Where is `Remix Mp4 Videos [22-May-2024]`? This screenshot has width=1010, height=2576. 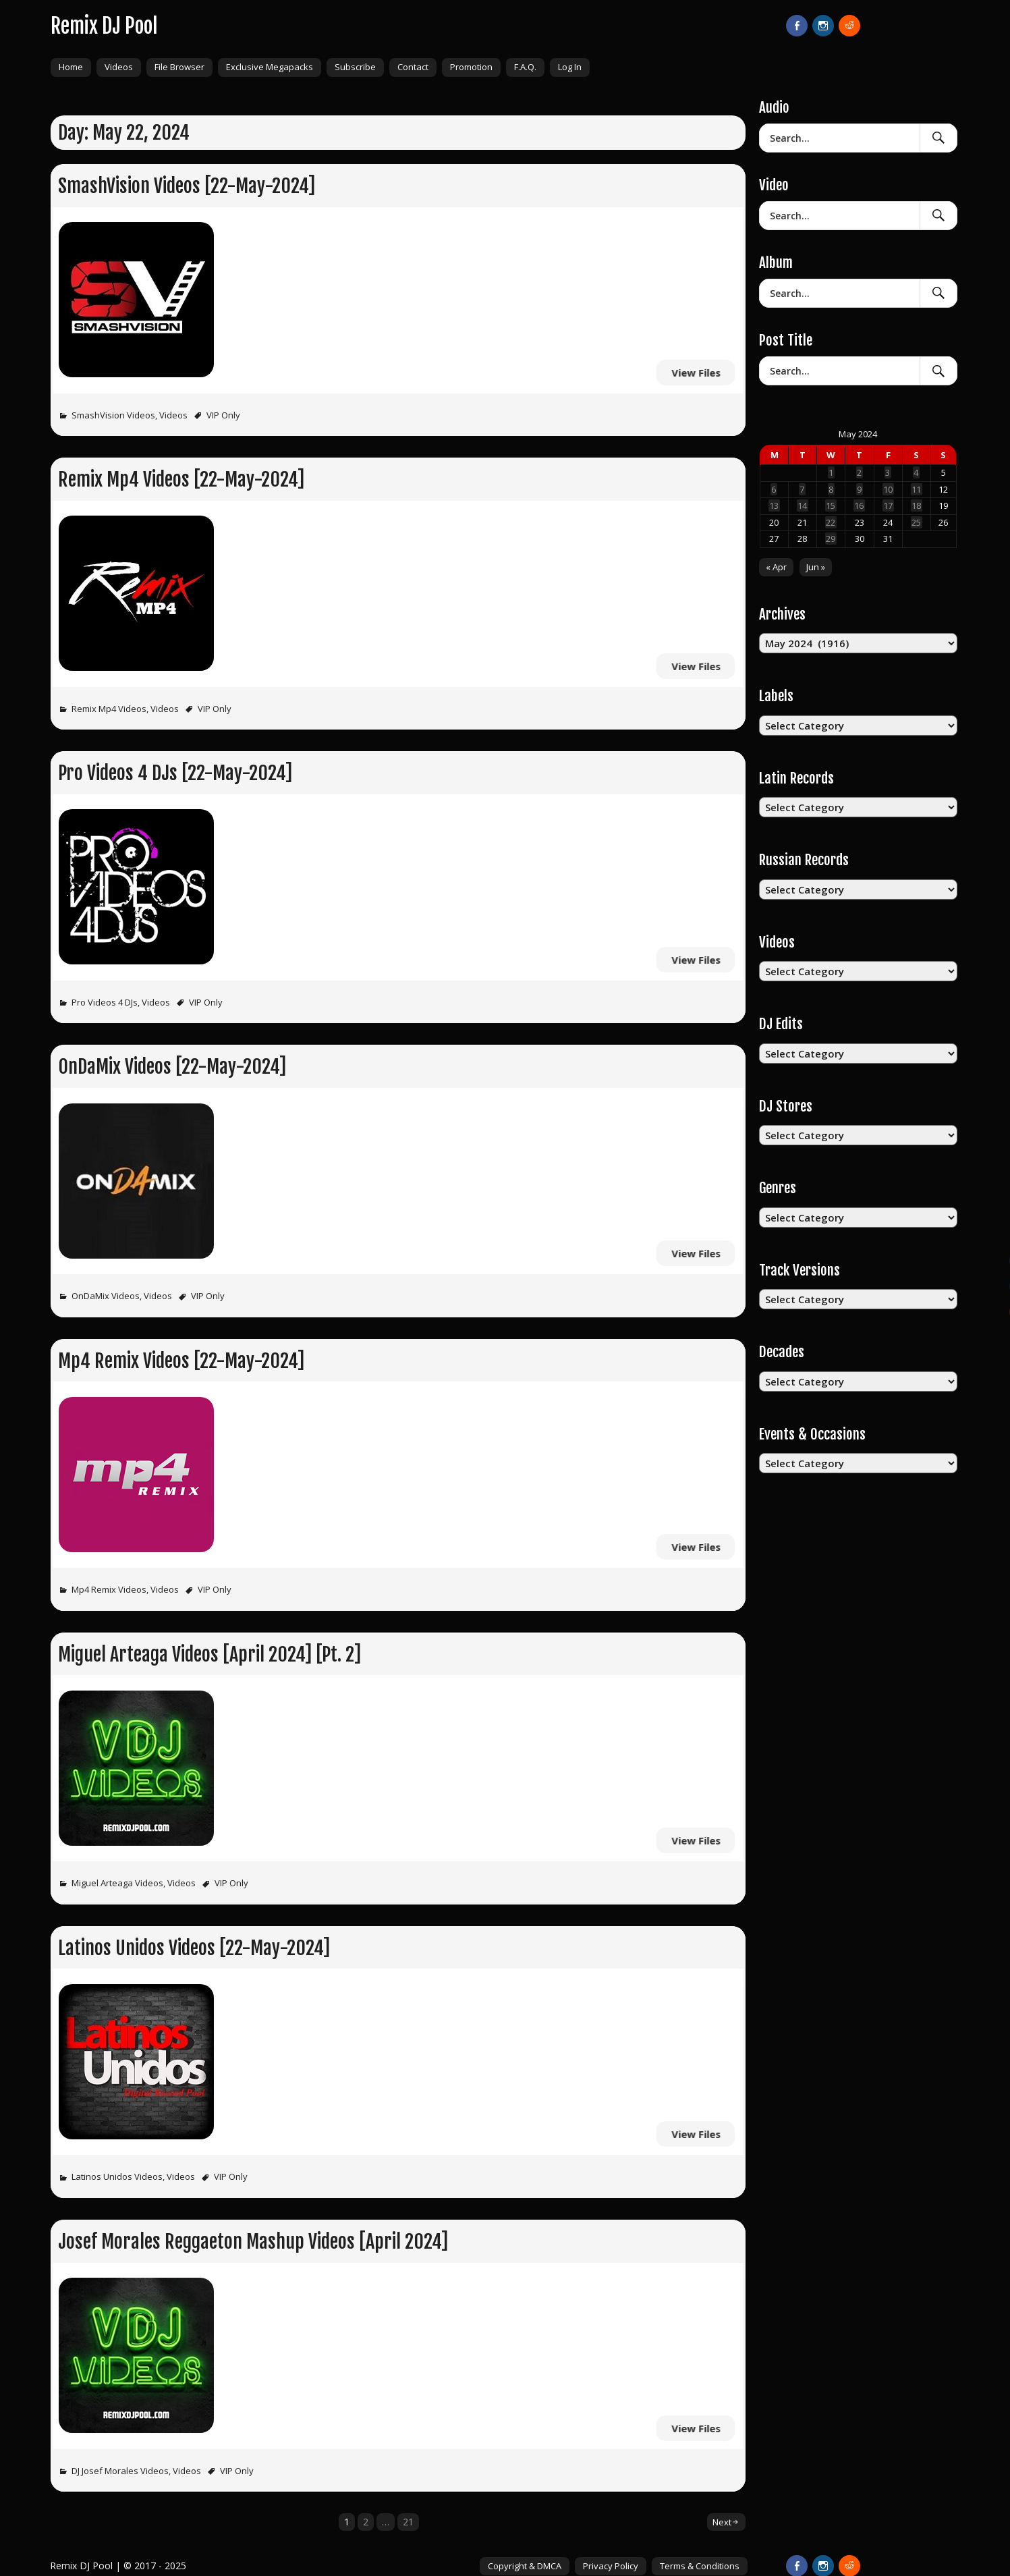 Remix Mp4 Videos [22-May-2024] is located at coordinates (181, 479).